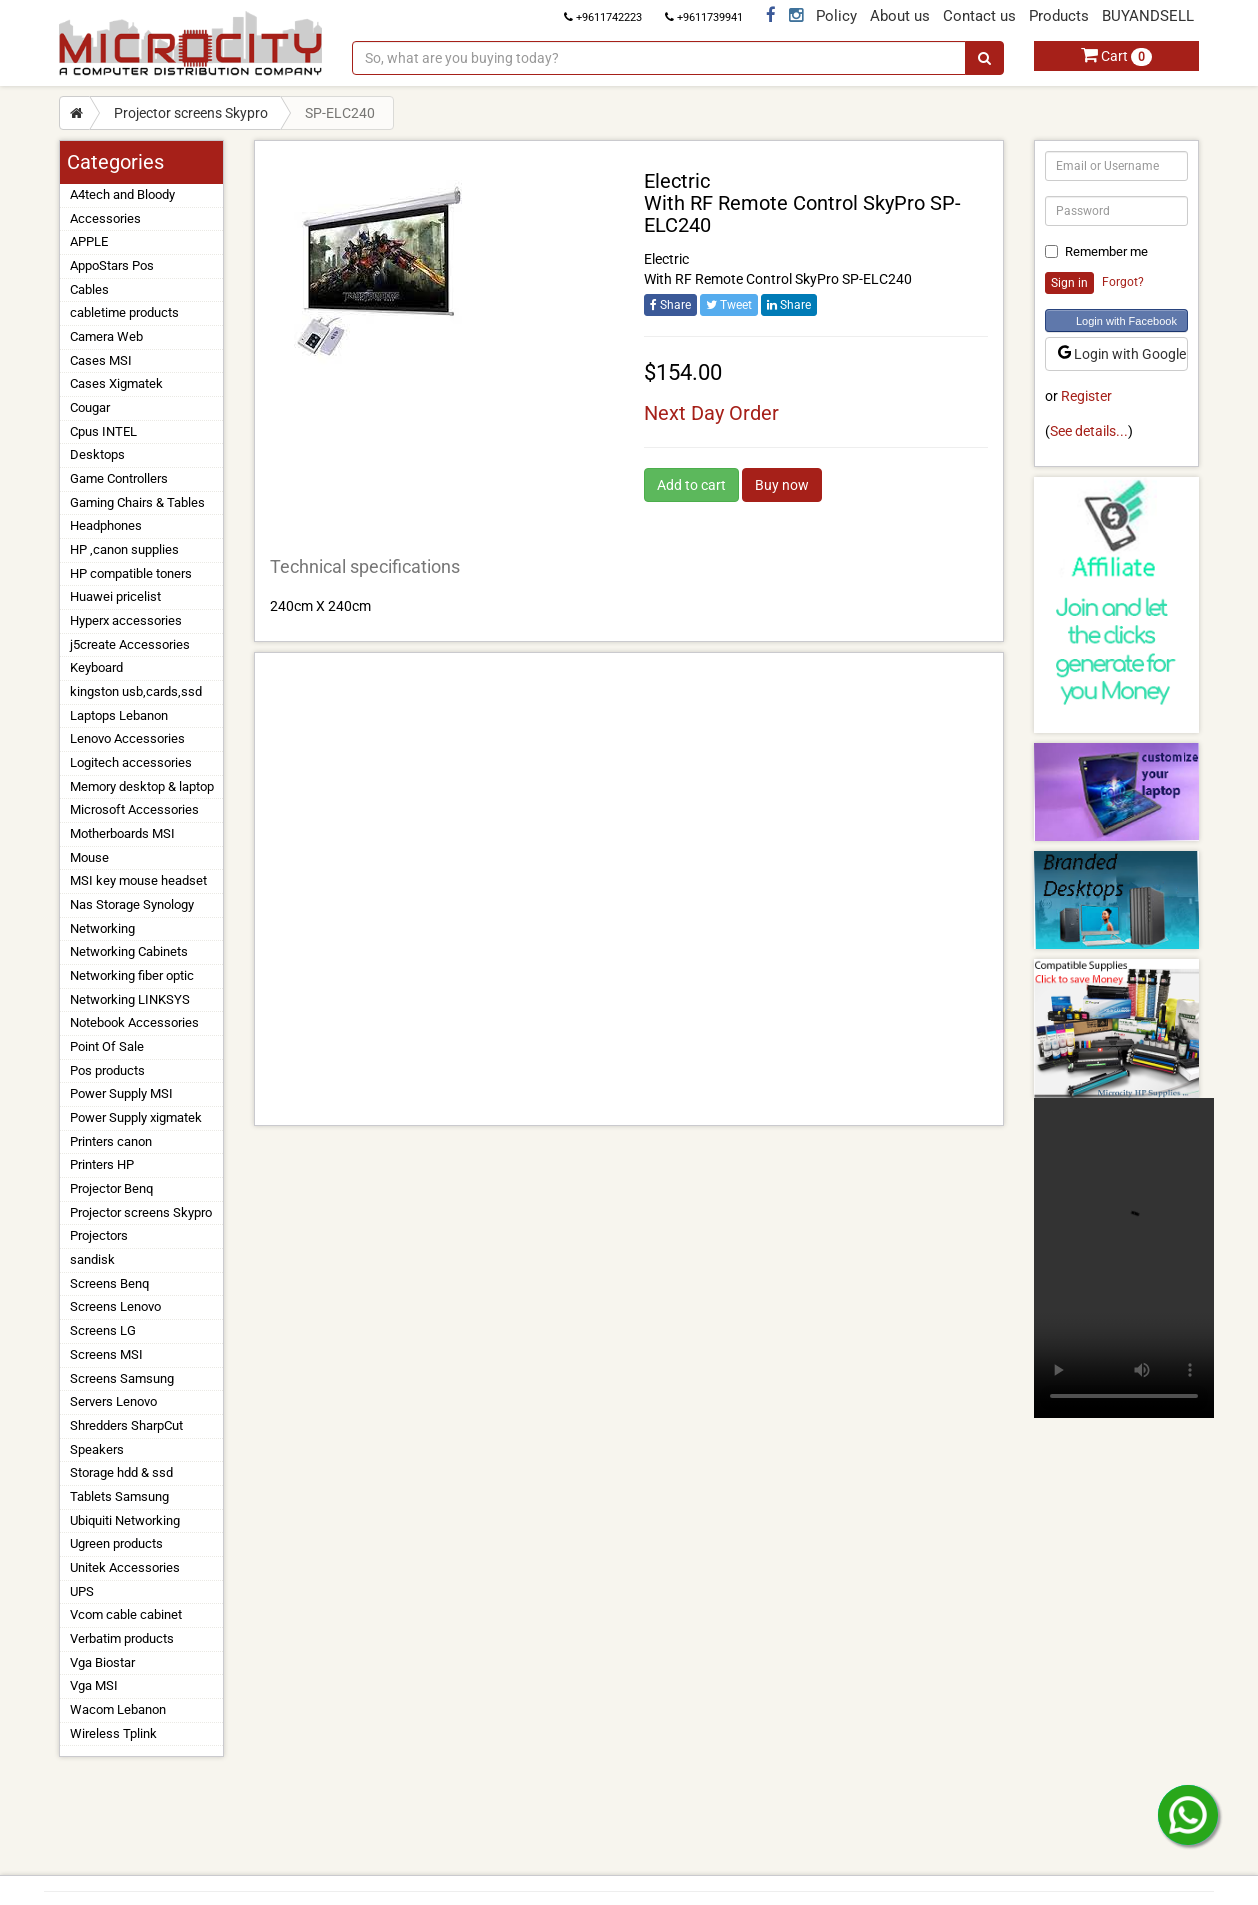  What do you see at coordinates (94, 1685) in the screenshot?
I see `Vga MSI` at bounding box center [94, 1685].